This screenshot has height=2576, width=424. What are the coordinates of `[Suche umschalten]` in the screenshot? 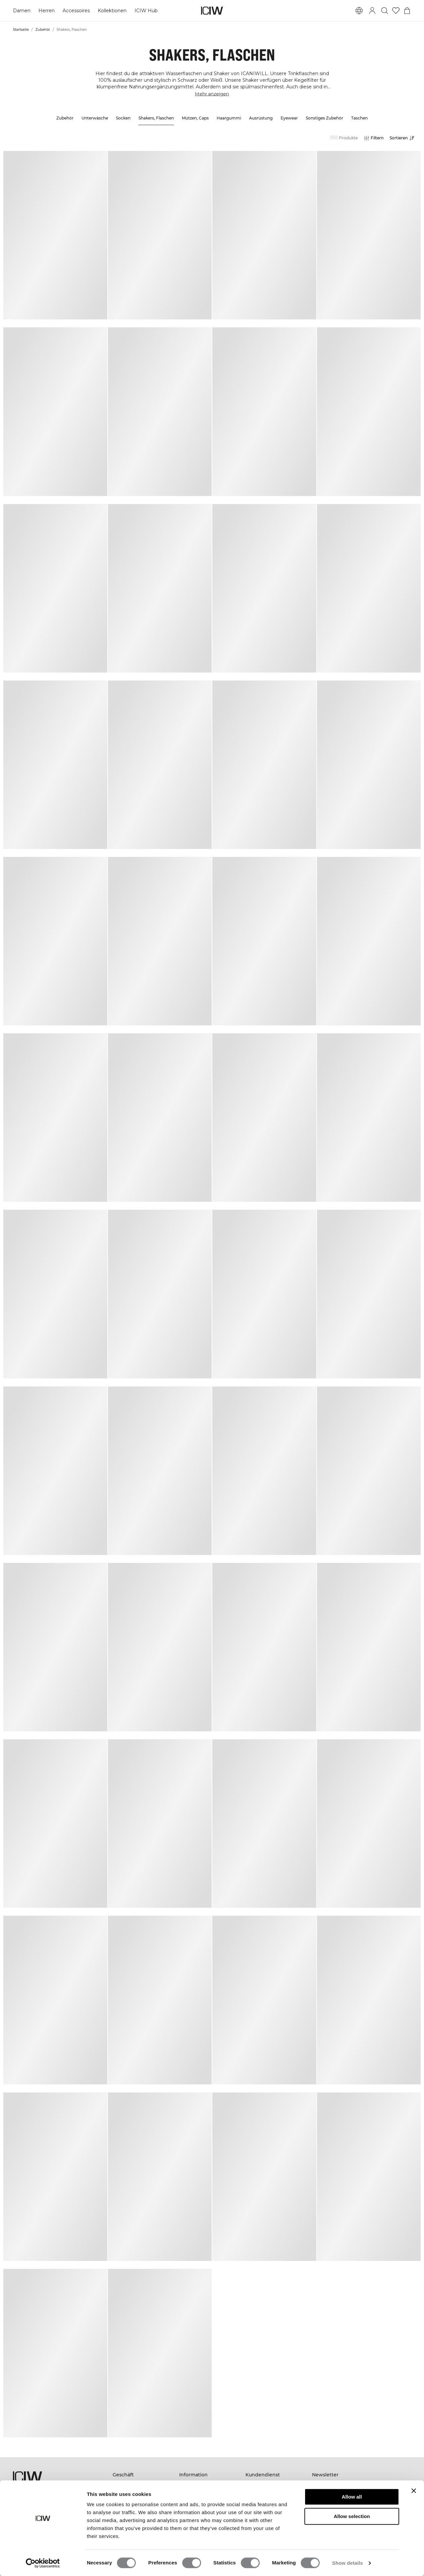 It's located at (384, 10).